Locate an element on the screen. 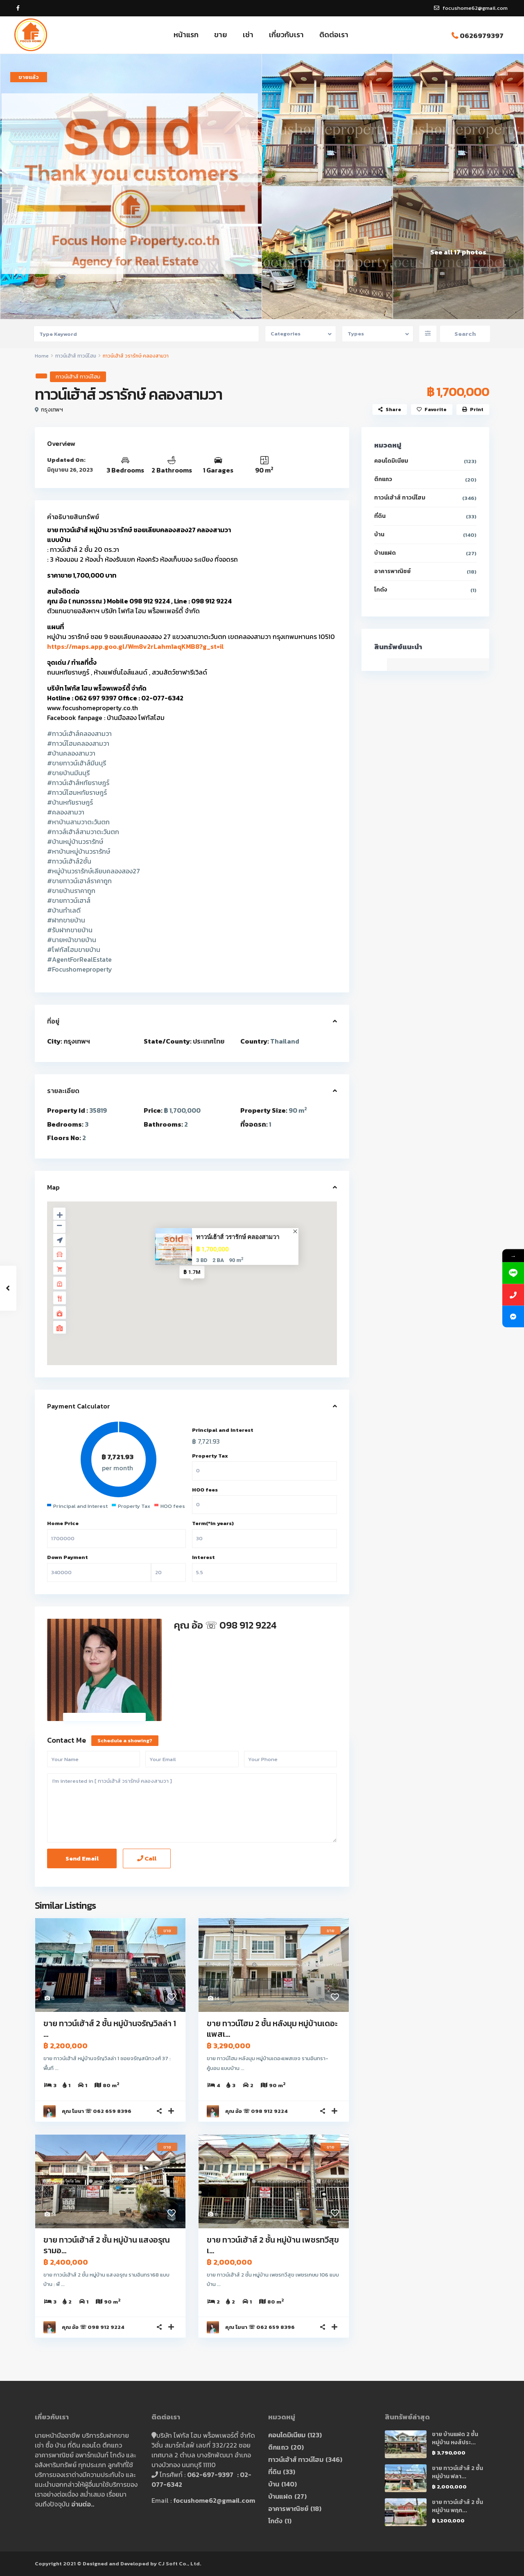  Principal and Interest is located at coordinates (222, 1430).